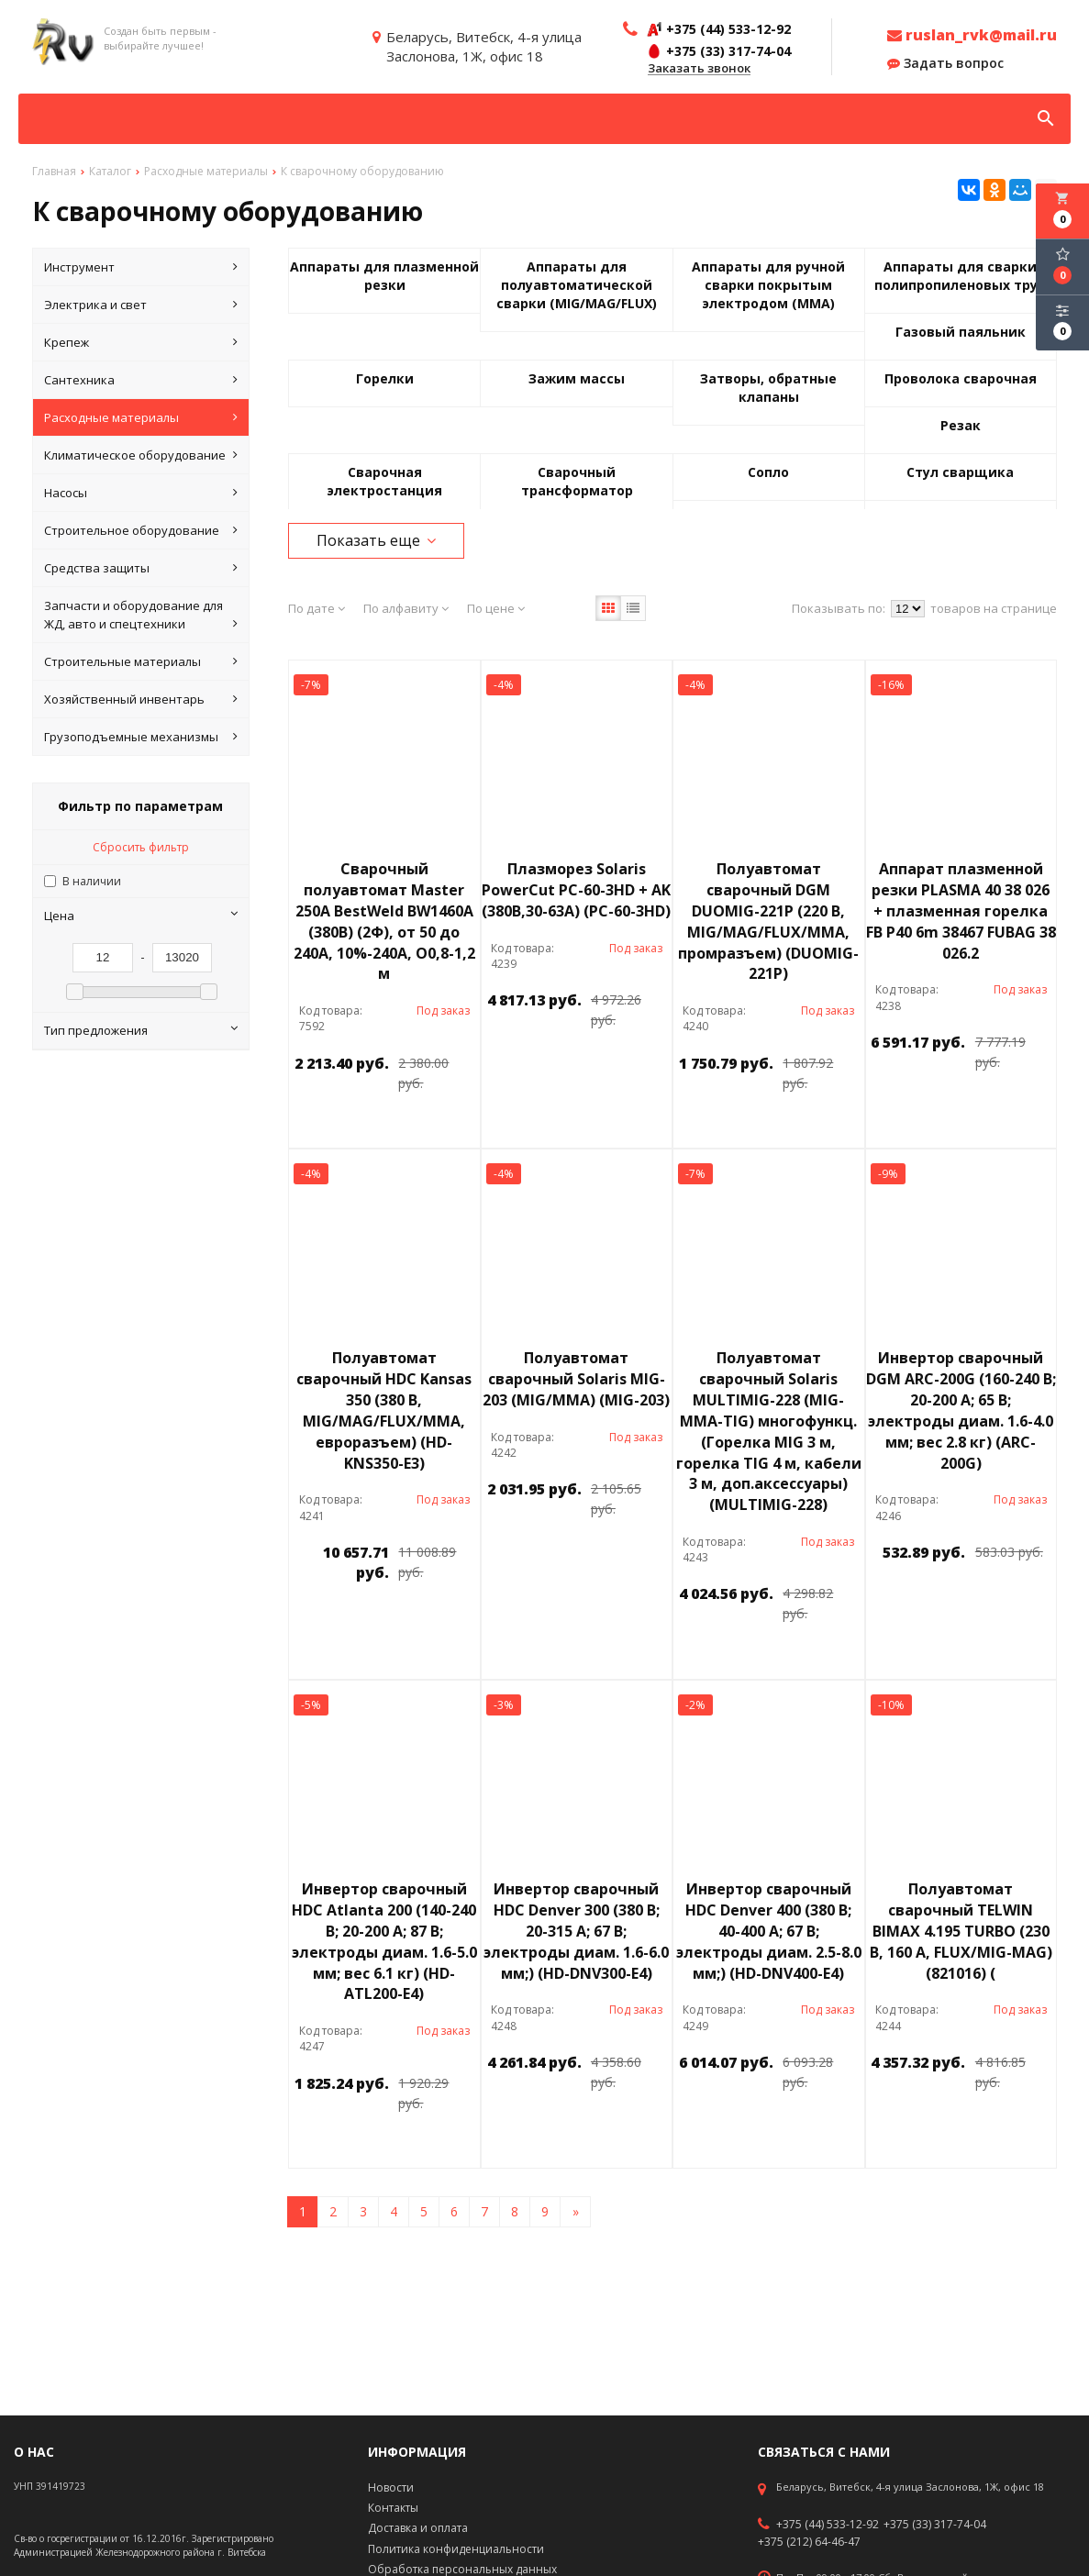  Describe the element at coordinates (945, 63) in the screenshot. I see `Задать вопрос` at that location.